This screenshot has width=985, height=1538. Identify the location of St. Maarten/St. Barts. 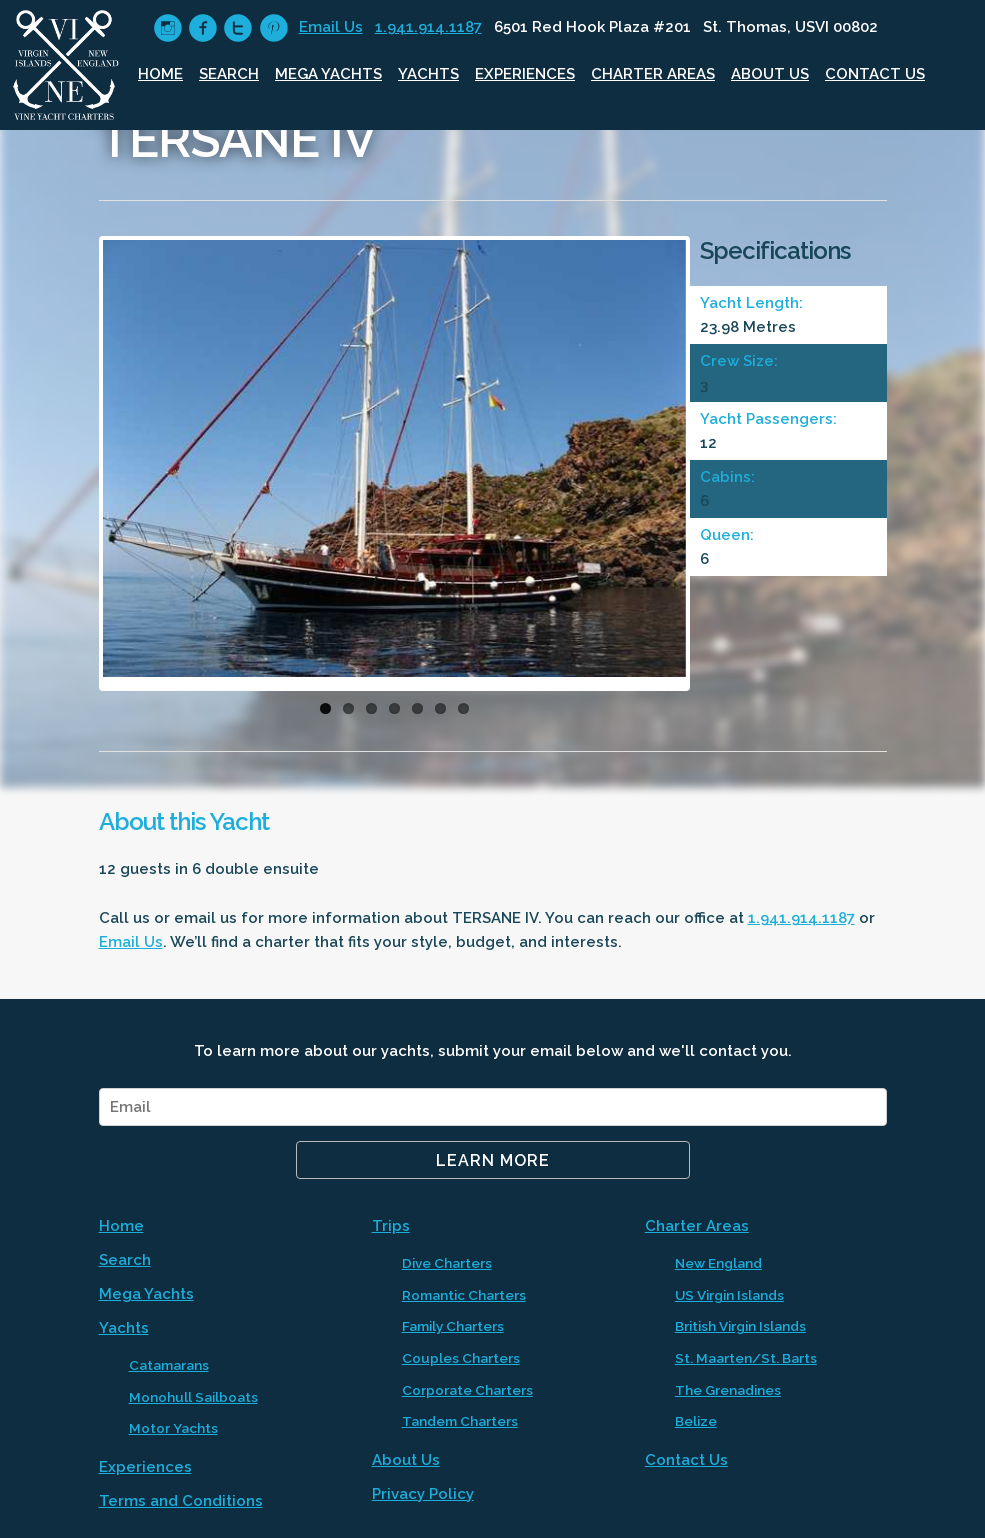
(746, 1358).